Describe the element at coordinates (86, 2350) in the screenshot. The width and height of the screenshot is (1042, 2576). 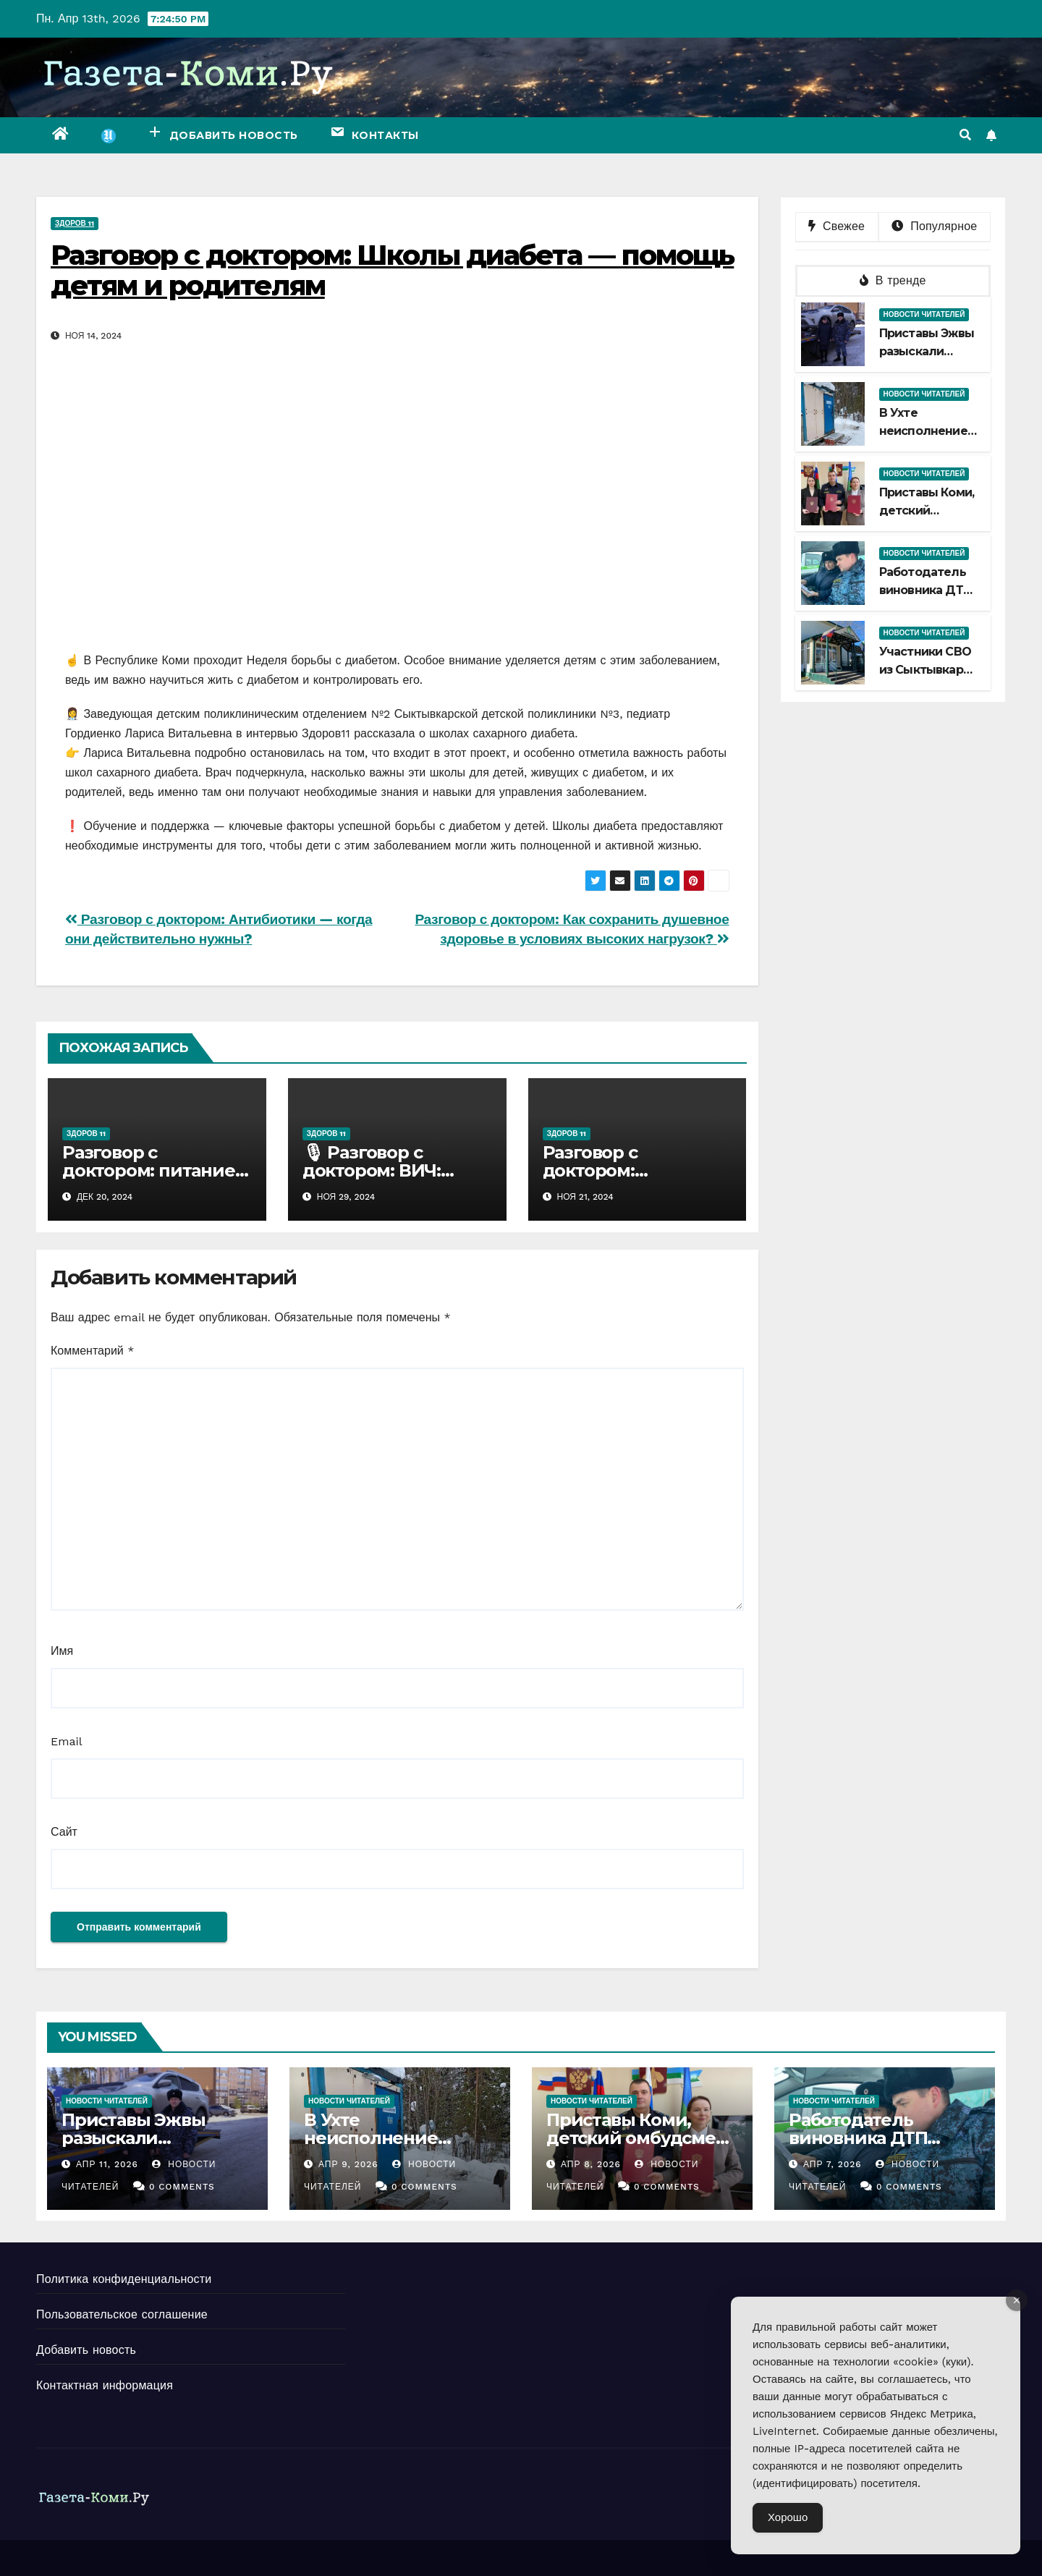
I see `Добавить новость` at that location.